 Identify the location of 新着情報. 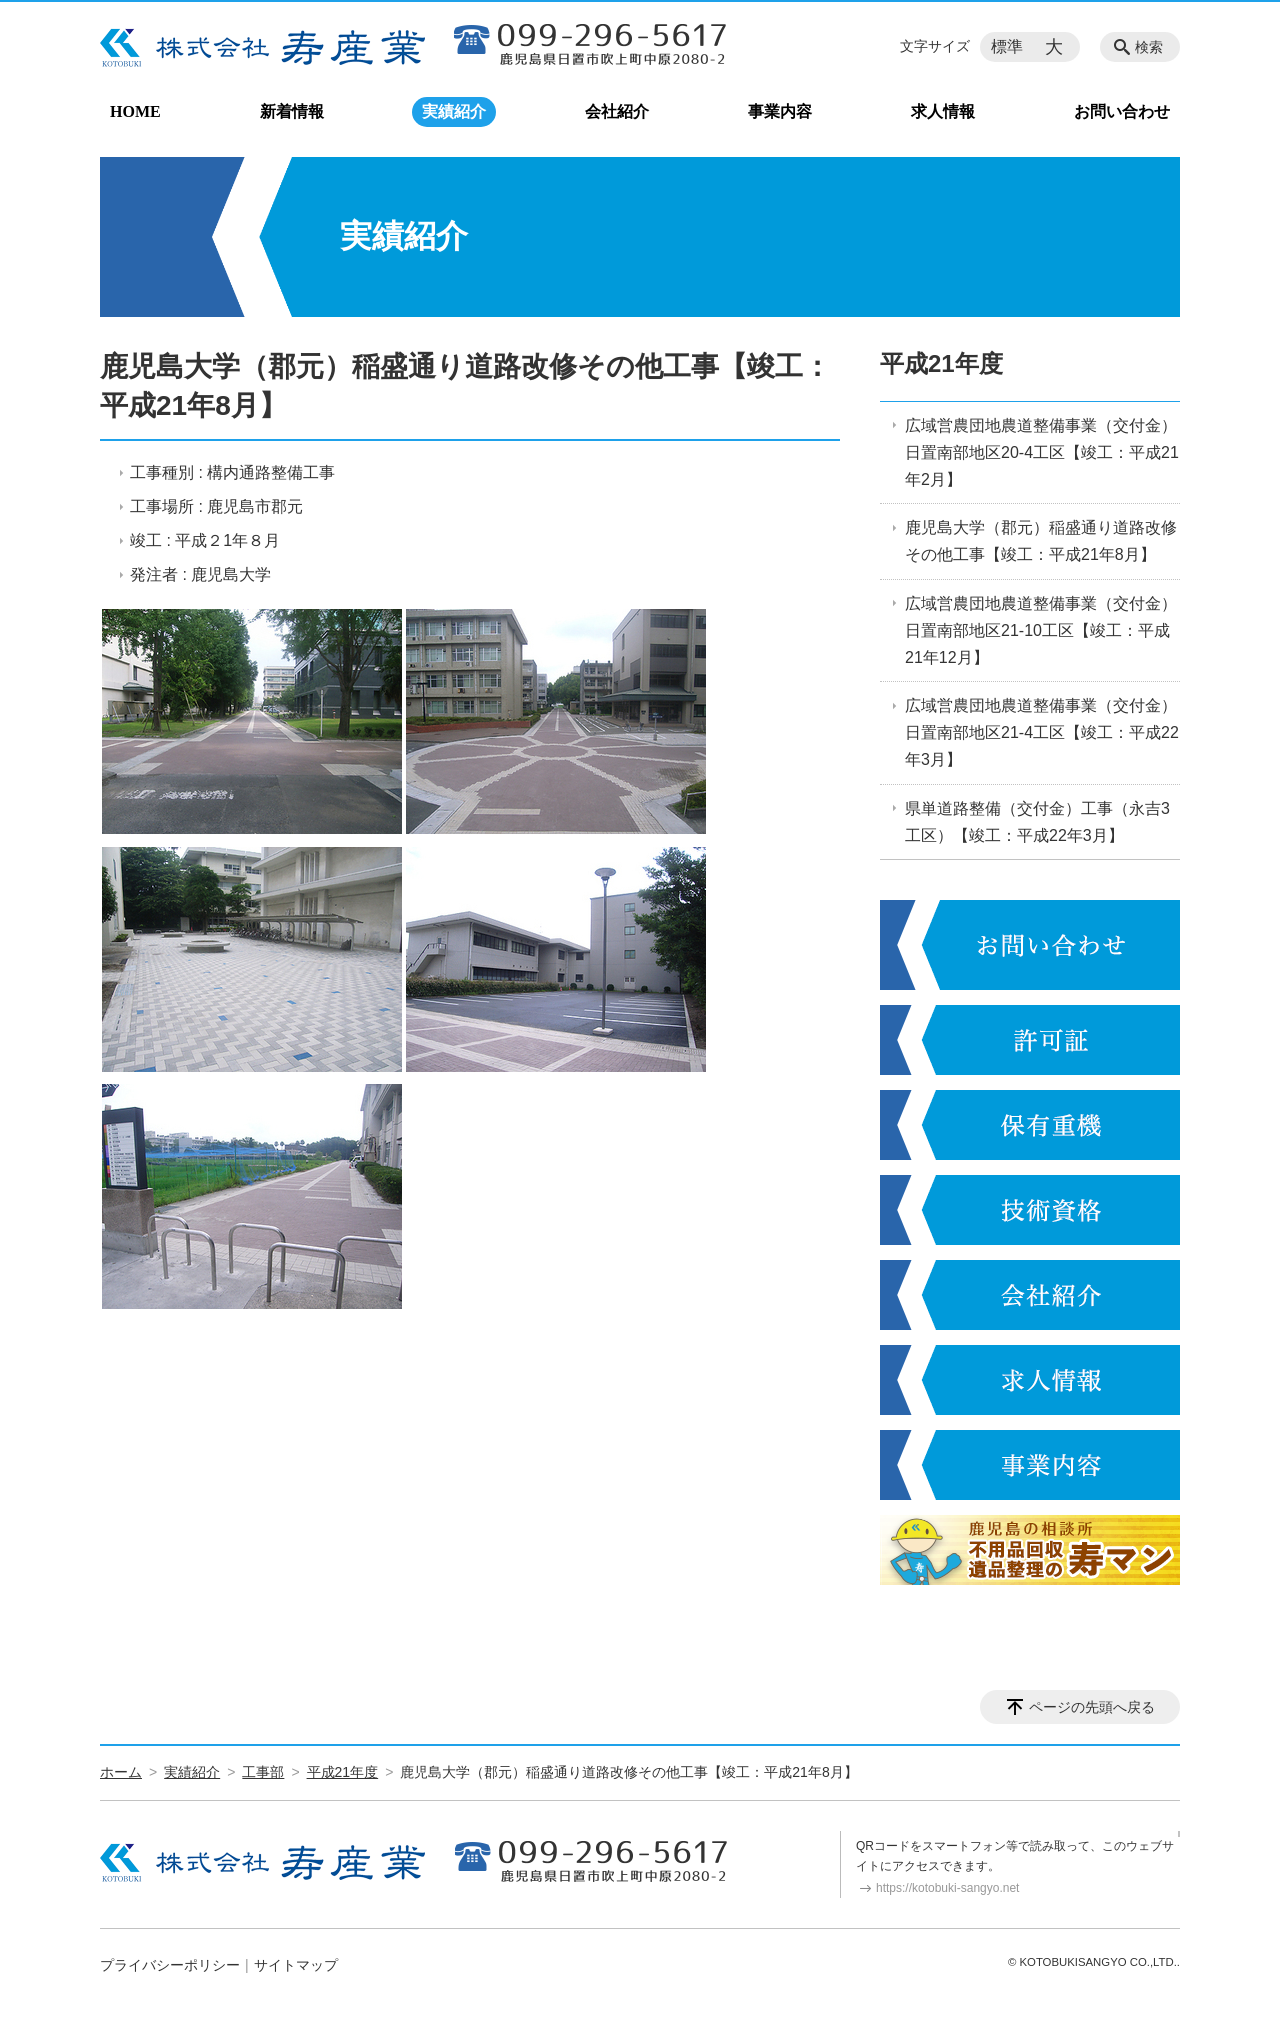
(292, 111).